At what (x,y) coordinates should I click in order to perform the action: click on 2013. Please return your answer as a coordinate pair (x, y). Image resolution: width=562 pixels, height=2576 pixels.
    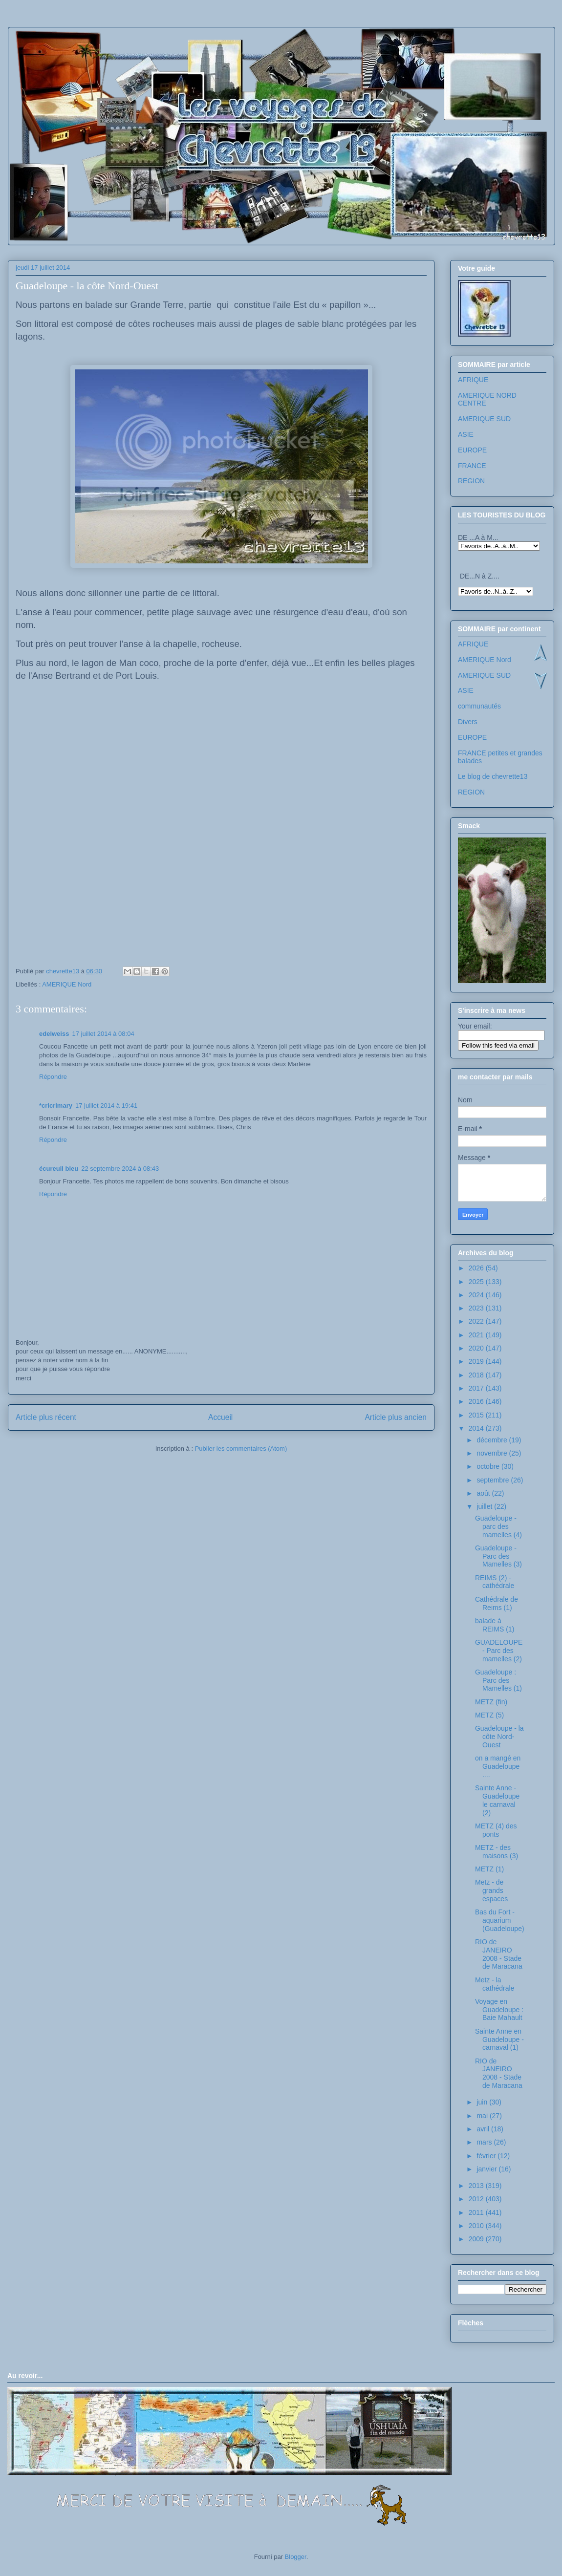
    Looking at the image, I should click on (477, 2186).